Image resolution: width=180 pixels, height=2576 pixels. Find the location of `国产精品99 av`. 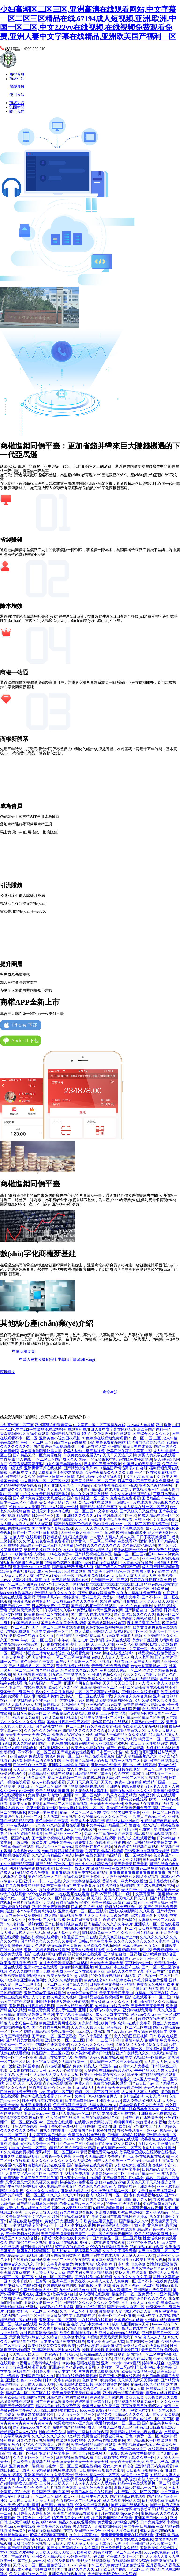

国产精品99 av is located at coordinates (47, 1670).